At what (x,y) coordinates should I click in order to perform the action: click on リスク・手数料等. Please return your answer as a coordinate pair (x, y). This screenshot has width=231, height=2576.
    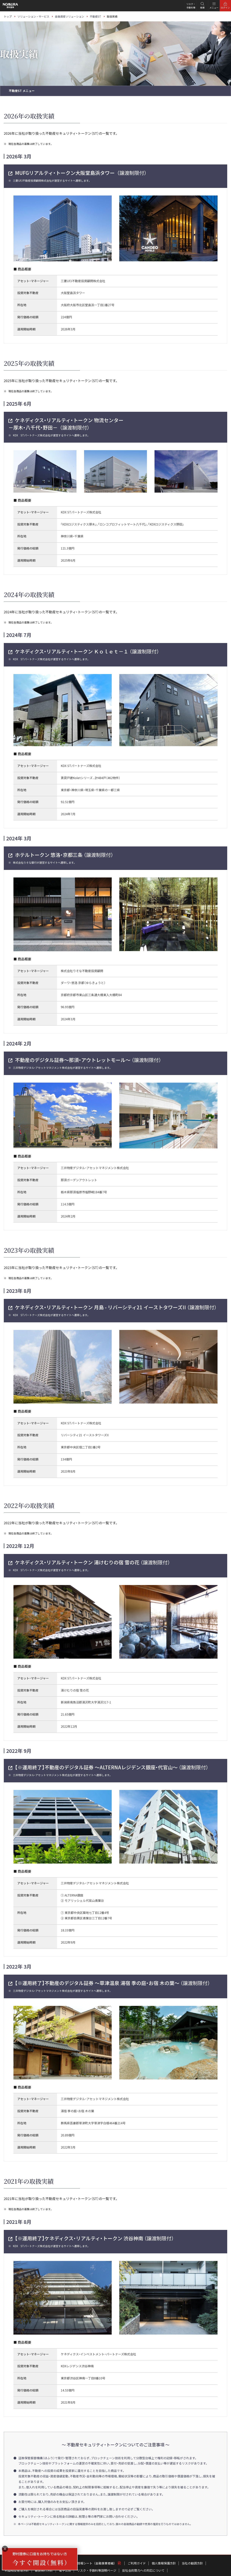
    Looking at the image, I should click on (190, 5).